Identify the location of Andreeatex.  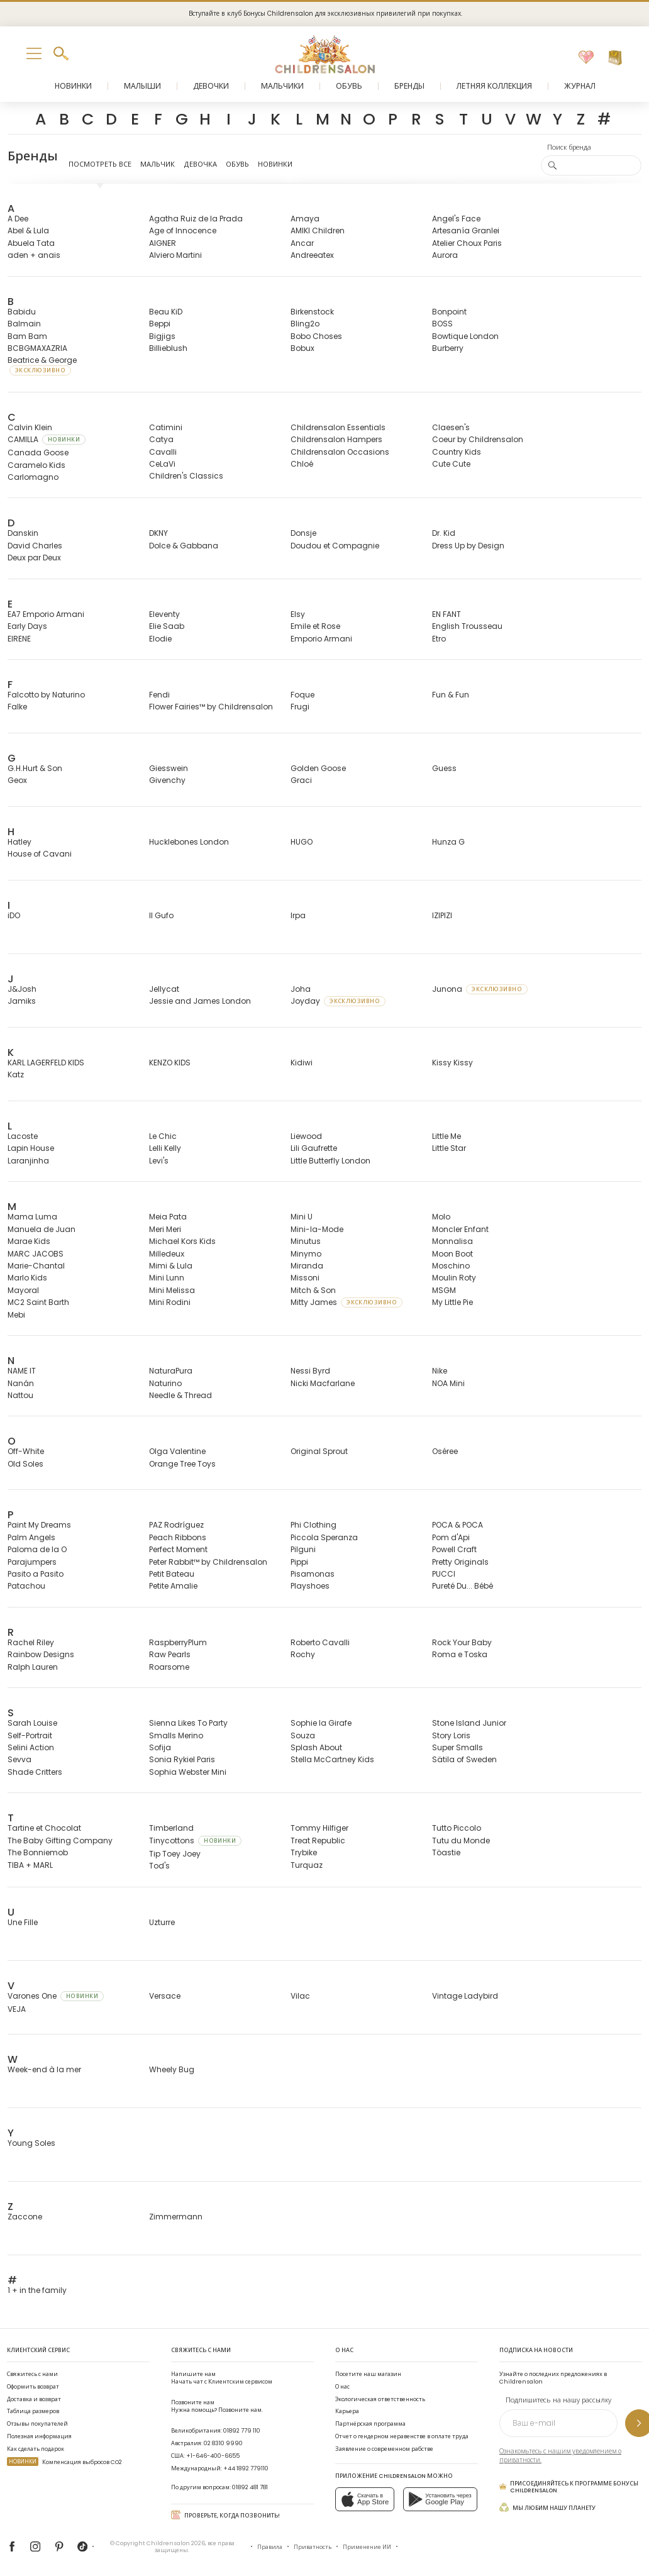
(312, 255).